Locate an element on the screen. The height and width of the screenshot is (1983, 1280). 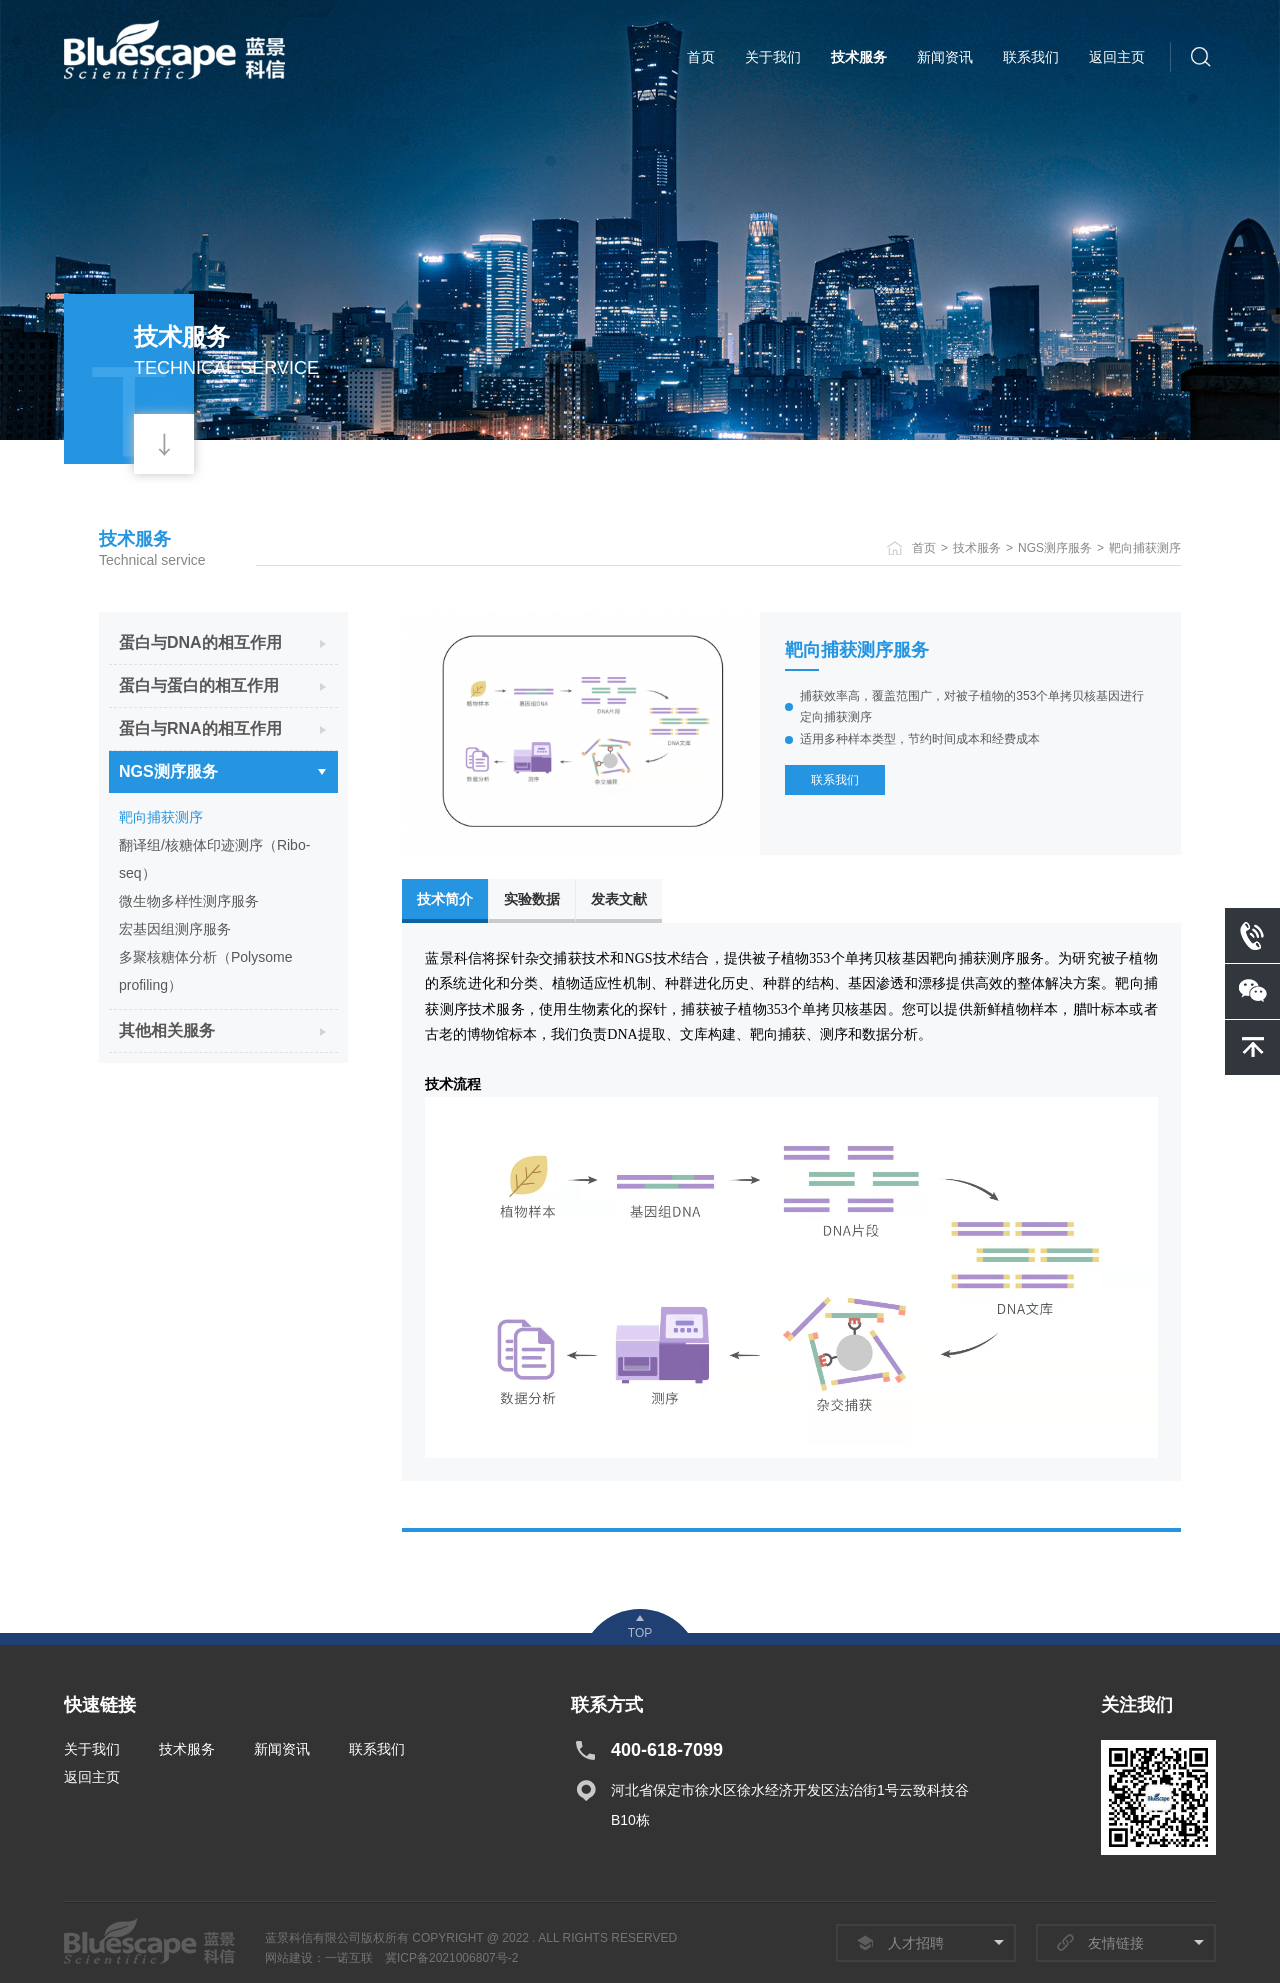
关于我们 is located at coordinates (773, 57).